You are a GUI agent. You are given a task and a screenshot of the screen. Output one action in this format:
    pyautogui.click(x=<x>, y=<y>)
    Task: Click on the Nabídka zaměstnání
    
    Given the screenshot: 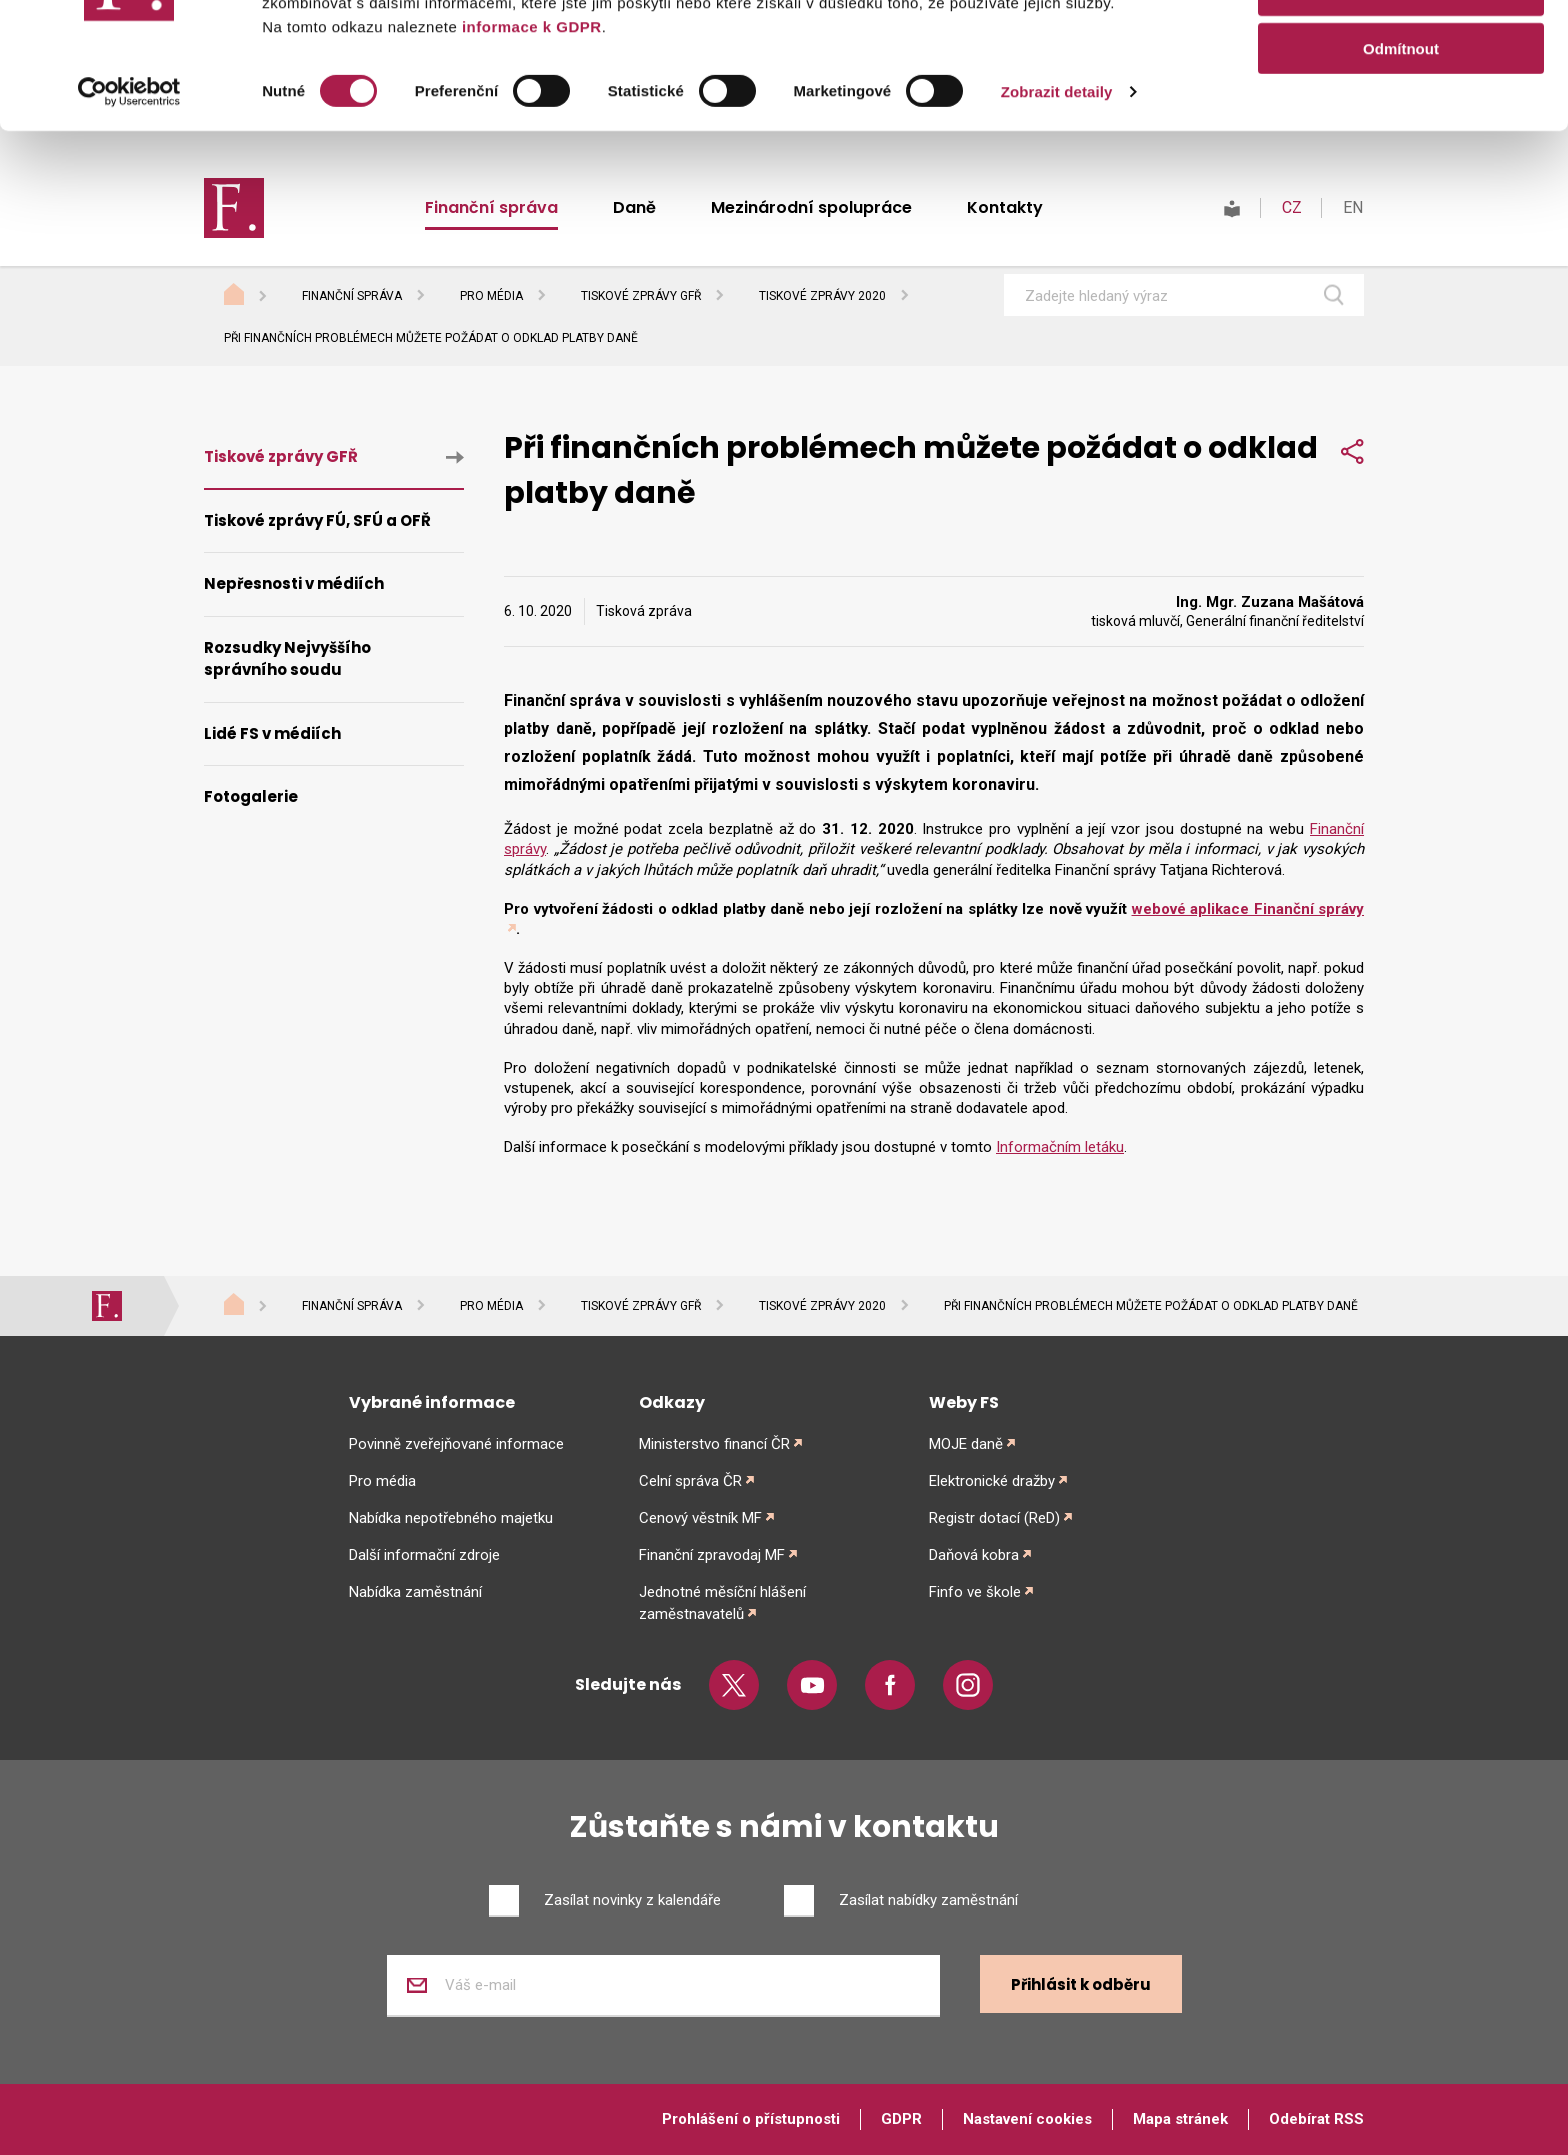 What is the action you would take?
    pyautogui.click(x=415, y=1592)
    